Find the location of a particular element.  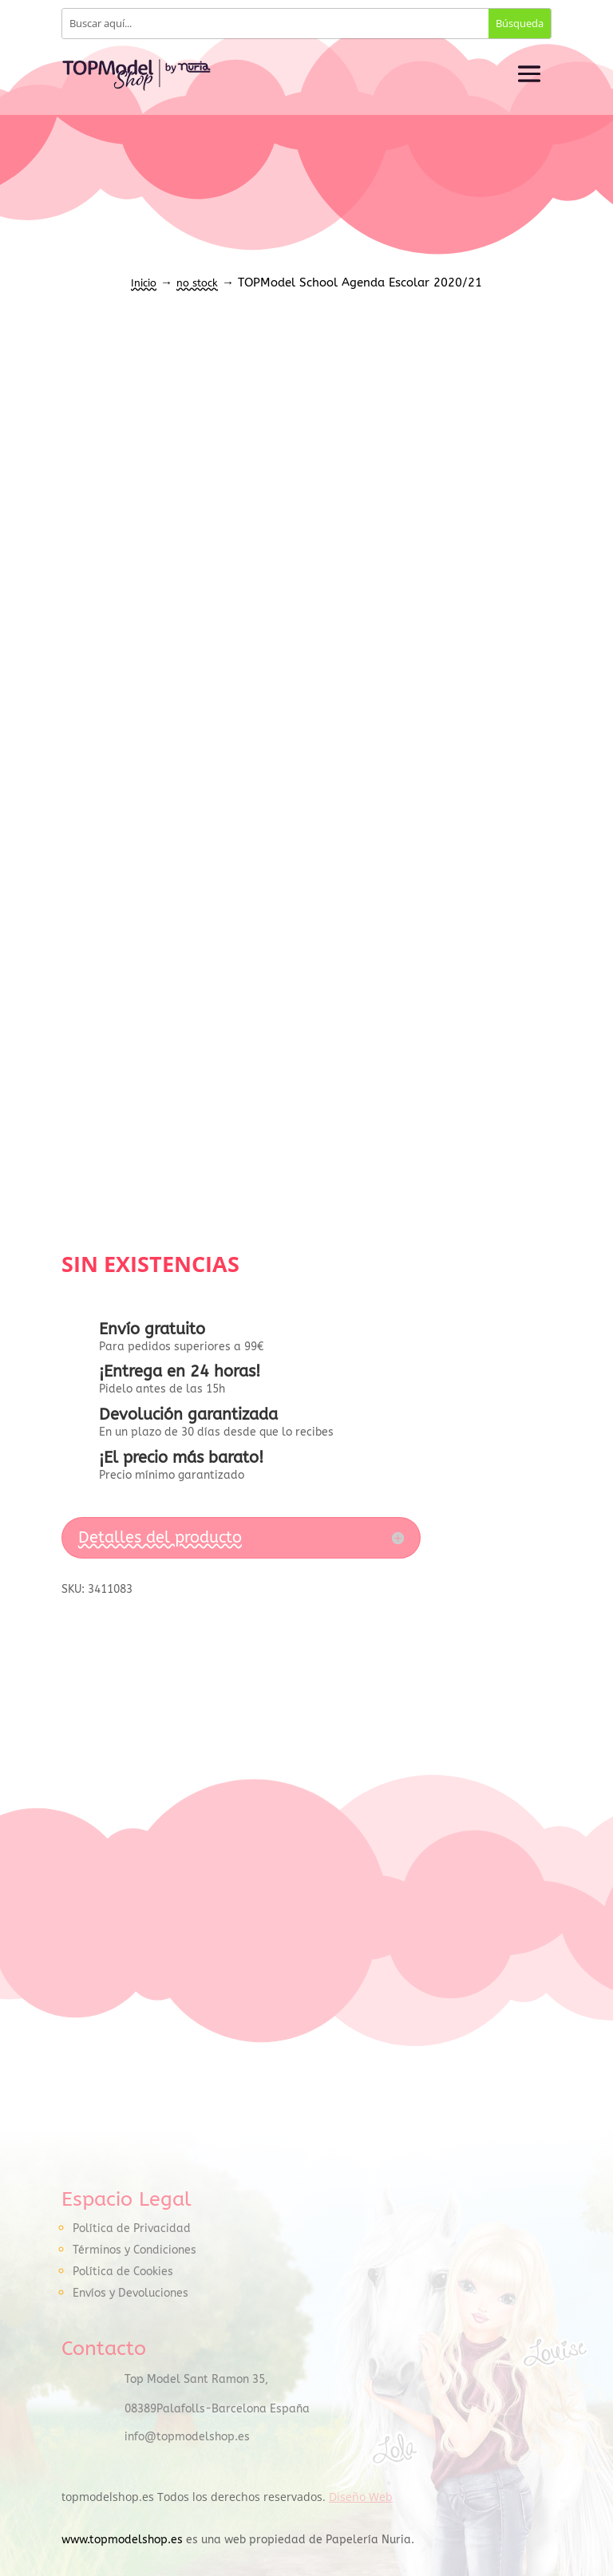

Envíos y Devoluciones is located at coordinates (130, 2293).